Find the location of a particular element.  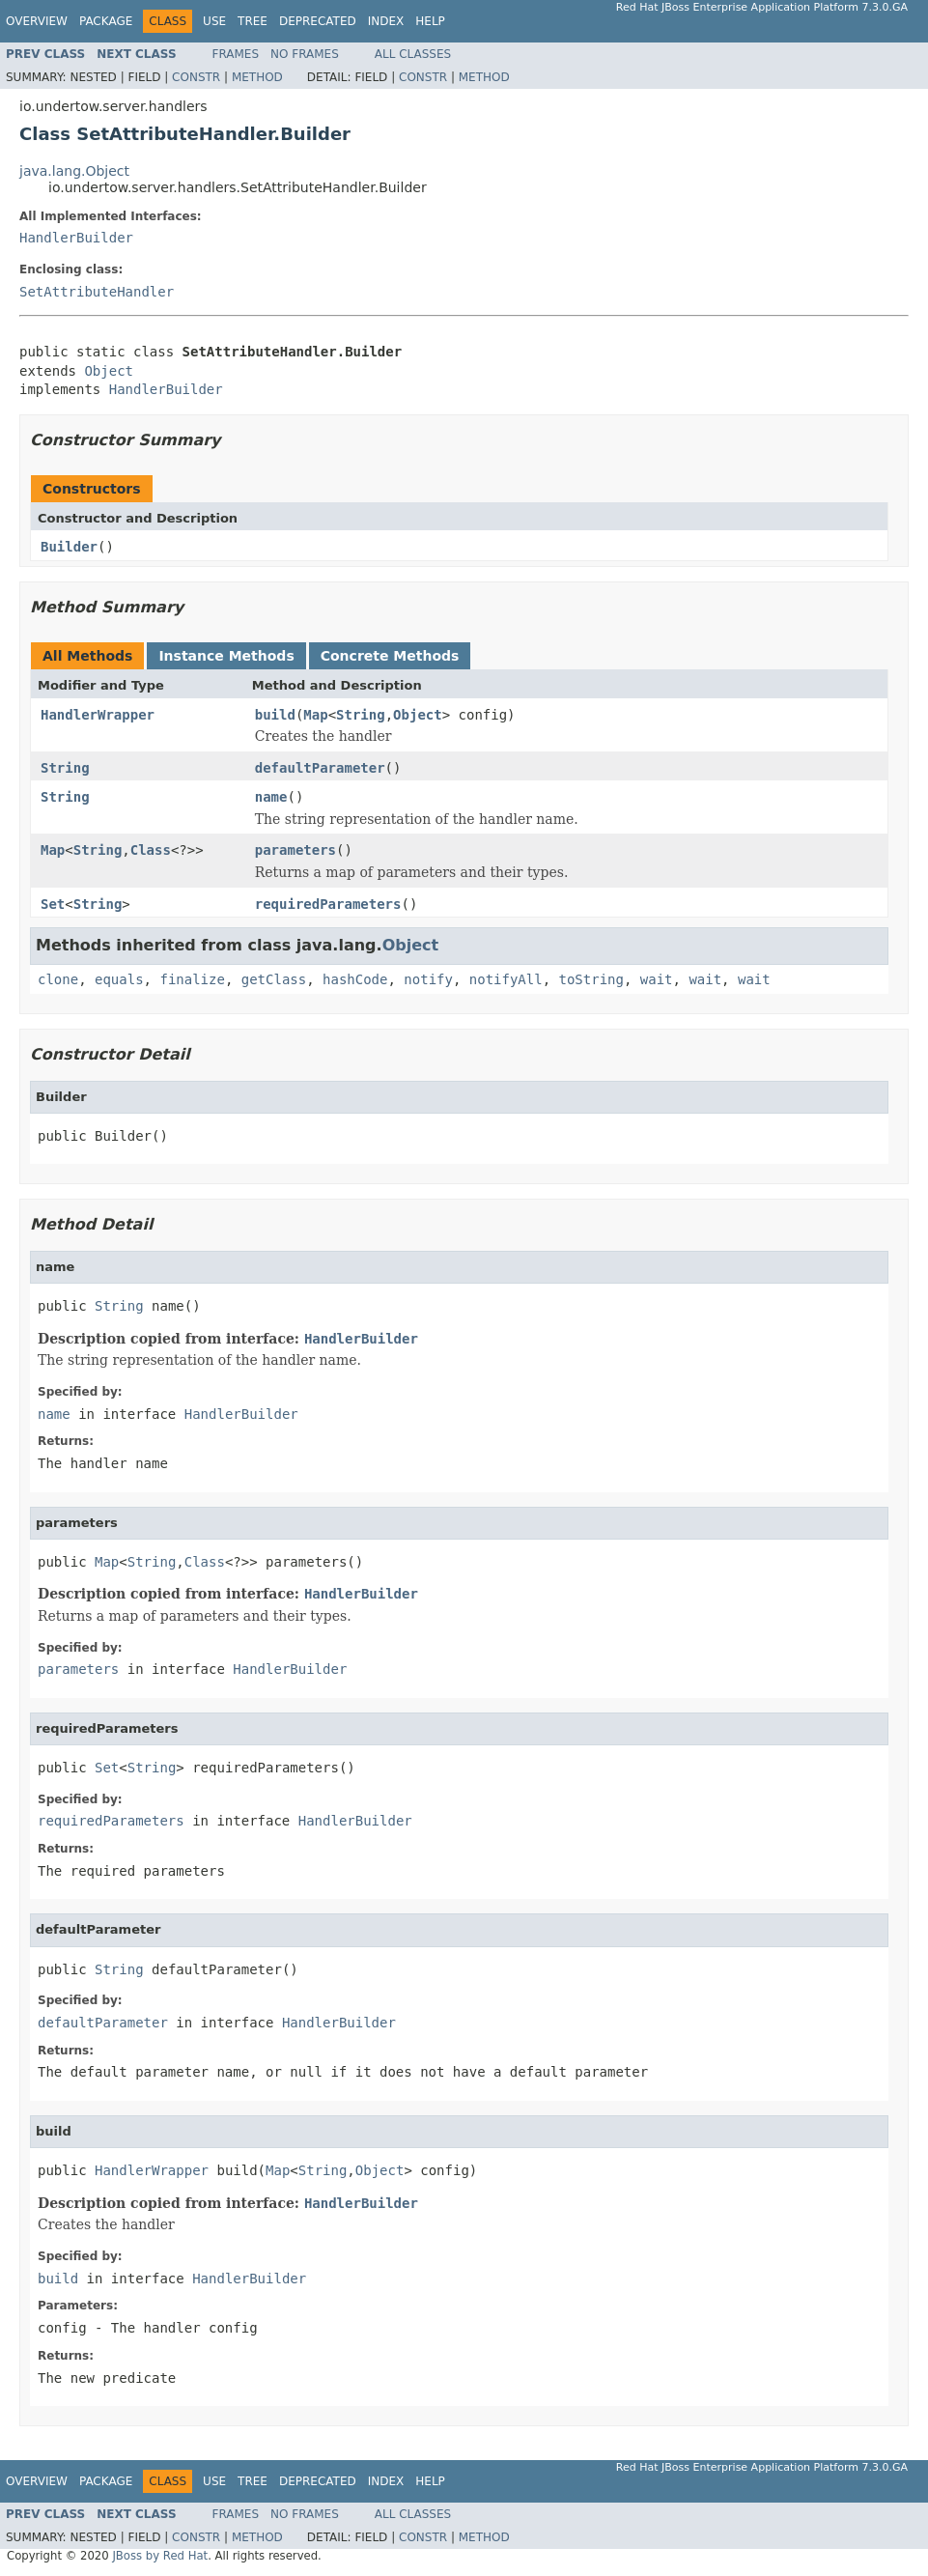

hashCode is located at coordinates (355, 979).